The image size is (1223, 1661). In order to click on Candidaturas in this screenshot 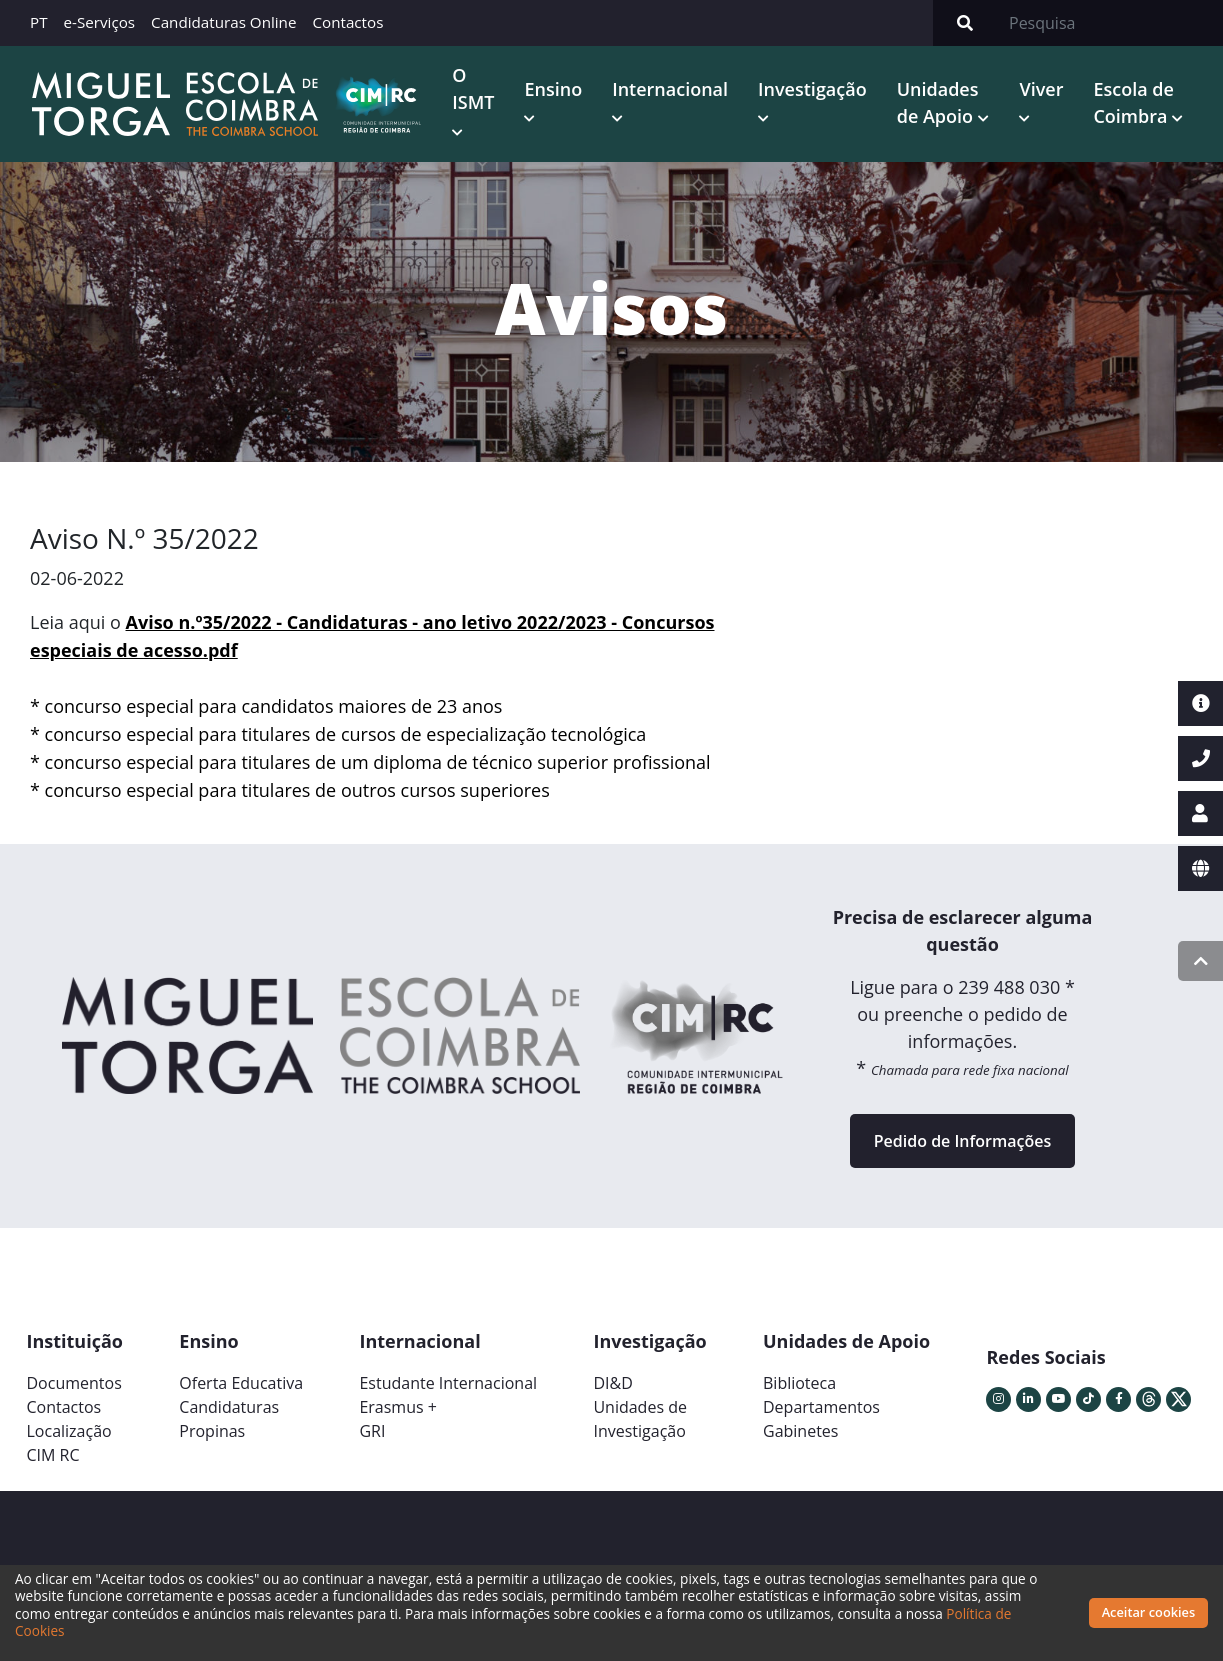, I will do `click(229, 1407)`.